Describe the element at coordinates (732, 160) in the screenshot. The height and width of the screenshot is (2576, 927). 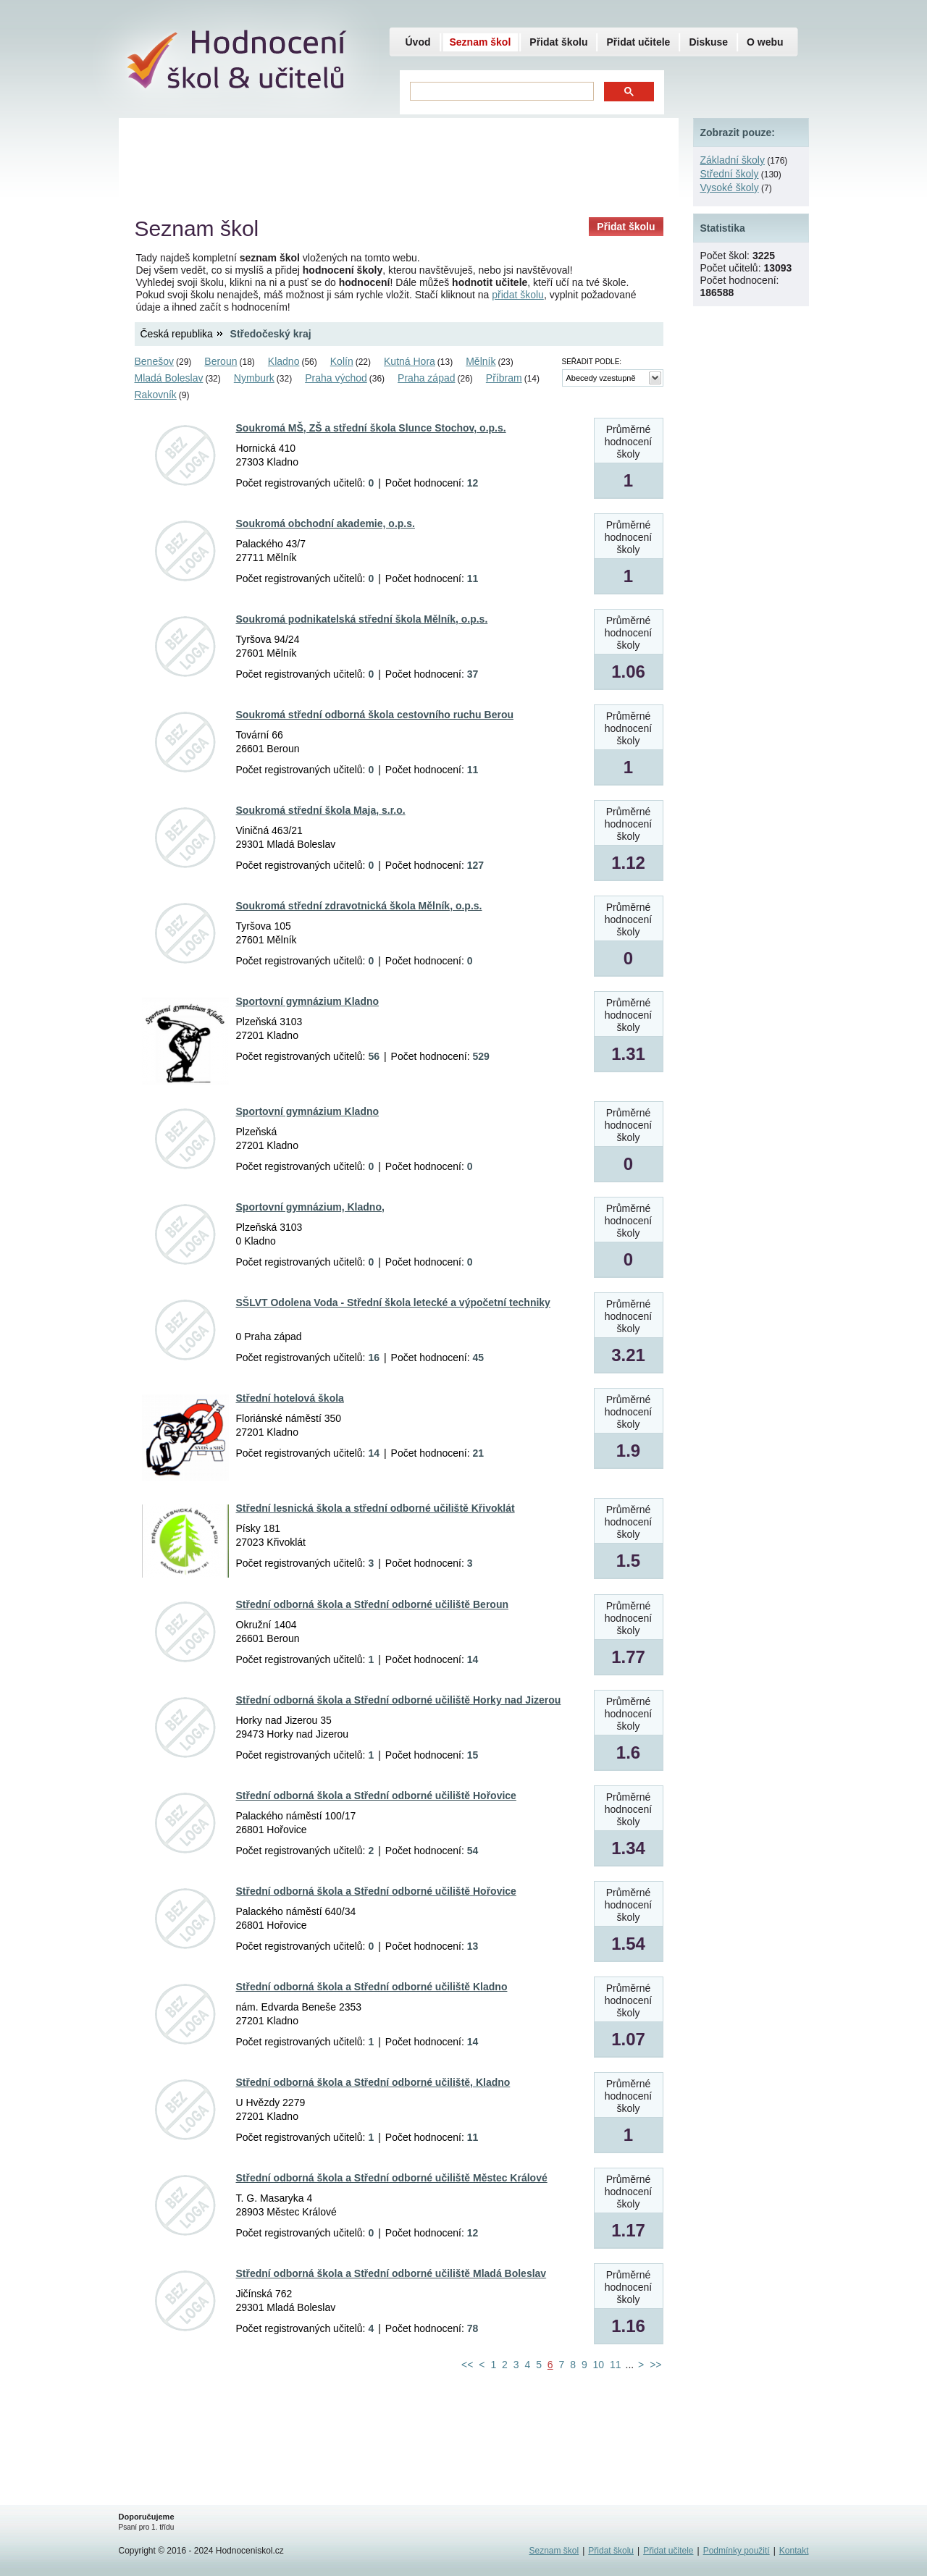
I see `Základní školy` at that location.